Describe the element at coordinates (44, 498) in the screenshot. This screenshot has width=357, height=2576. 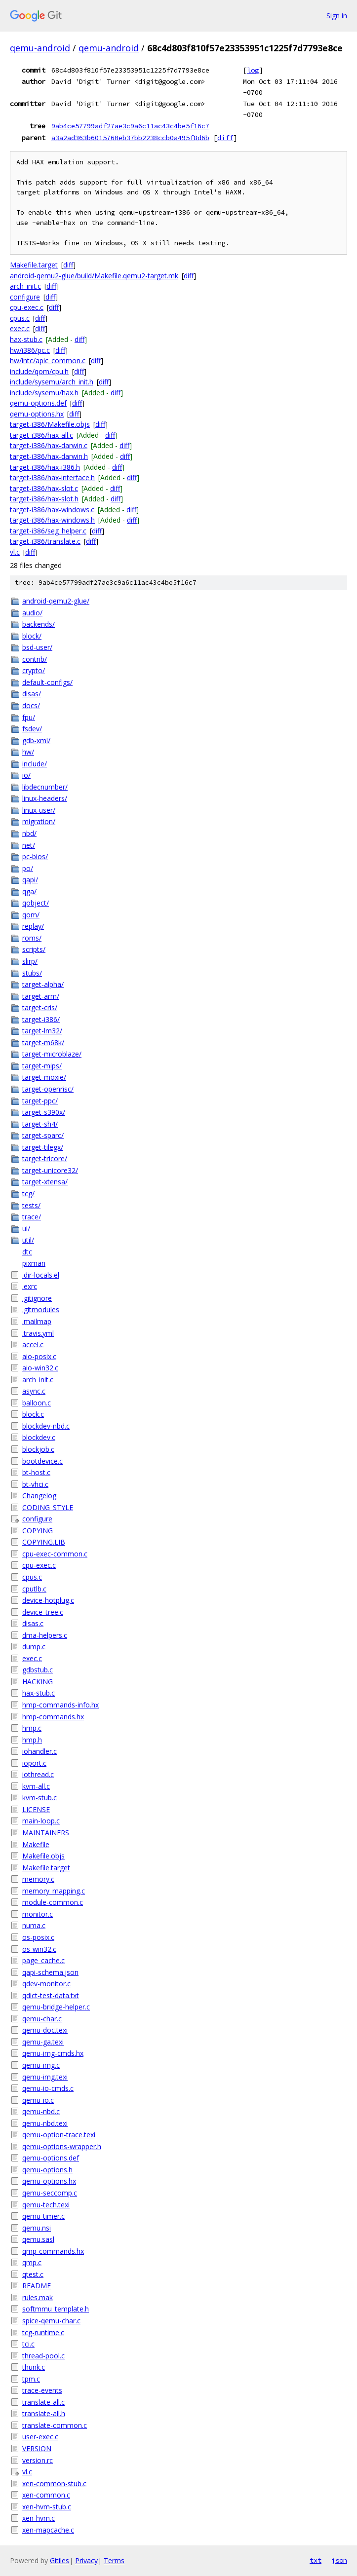
I see `target-i386/hax-slot.h` at that location.